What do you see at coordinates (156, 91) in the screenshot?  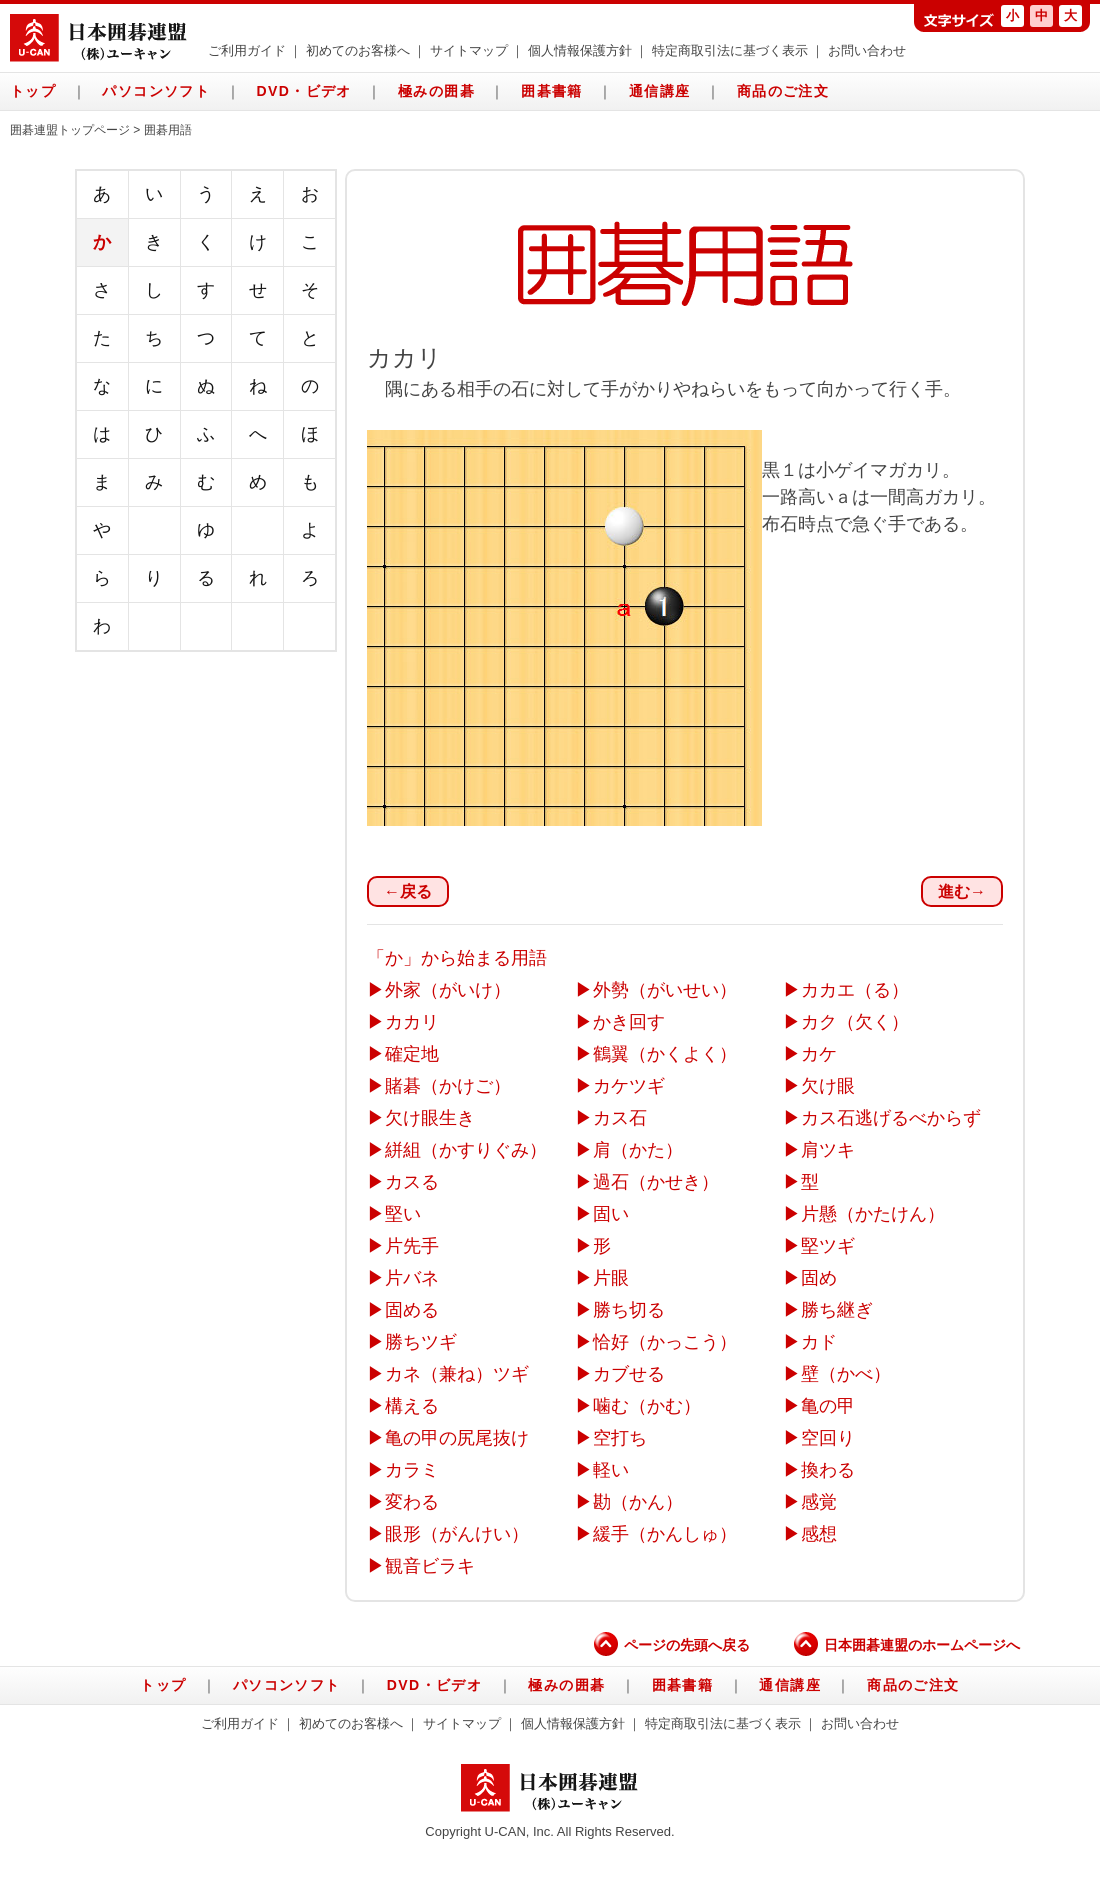 I see `パソコンソフト` at bounding box center [156, 91].